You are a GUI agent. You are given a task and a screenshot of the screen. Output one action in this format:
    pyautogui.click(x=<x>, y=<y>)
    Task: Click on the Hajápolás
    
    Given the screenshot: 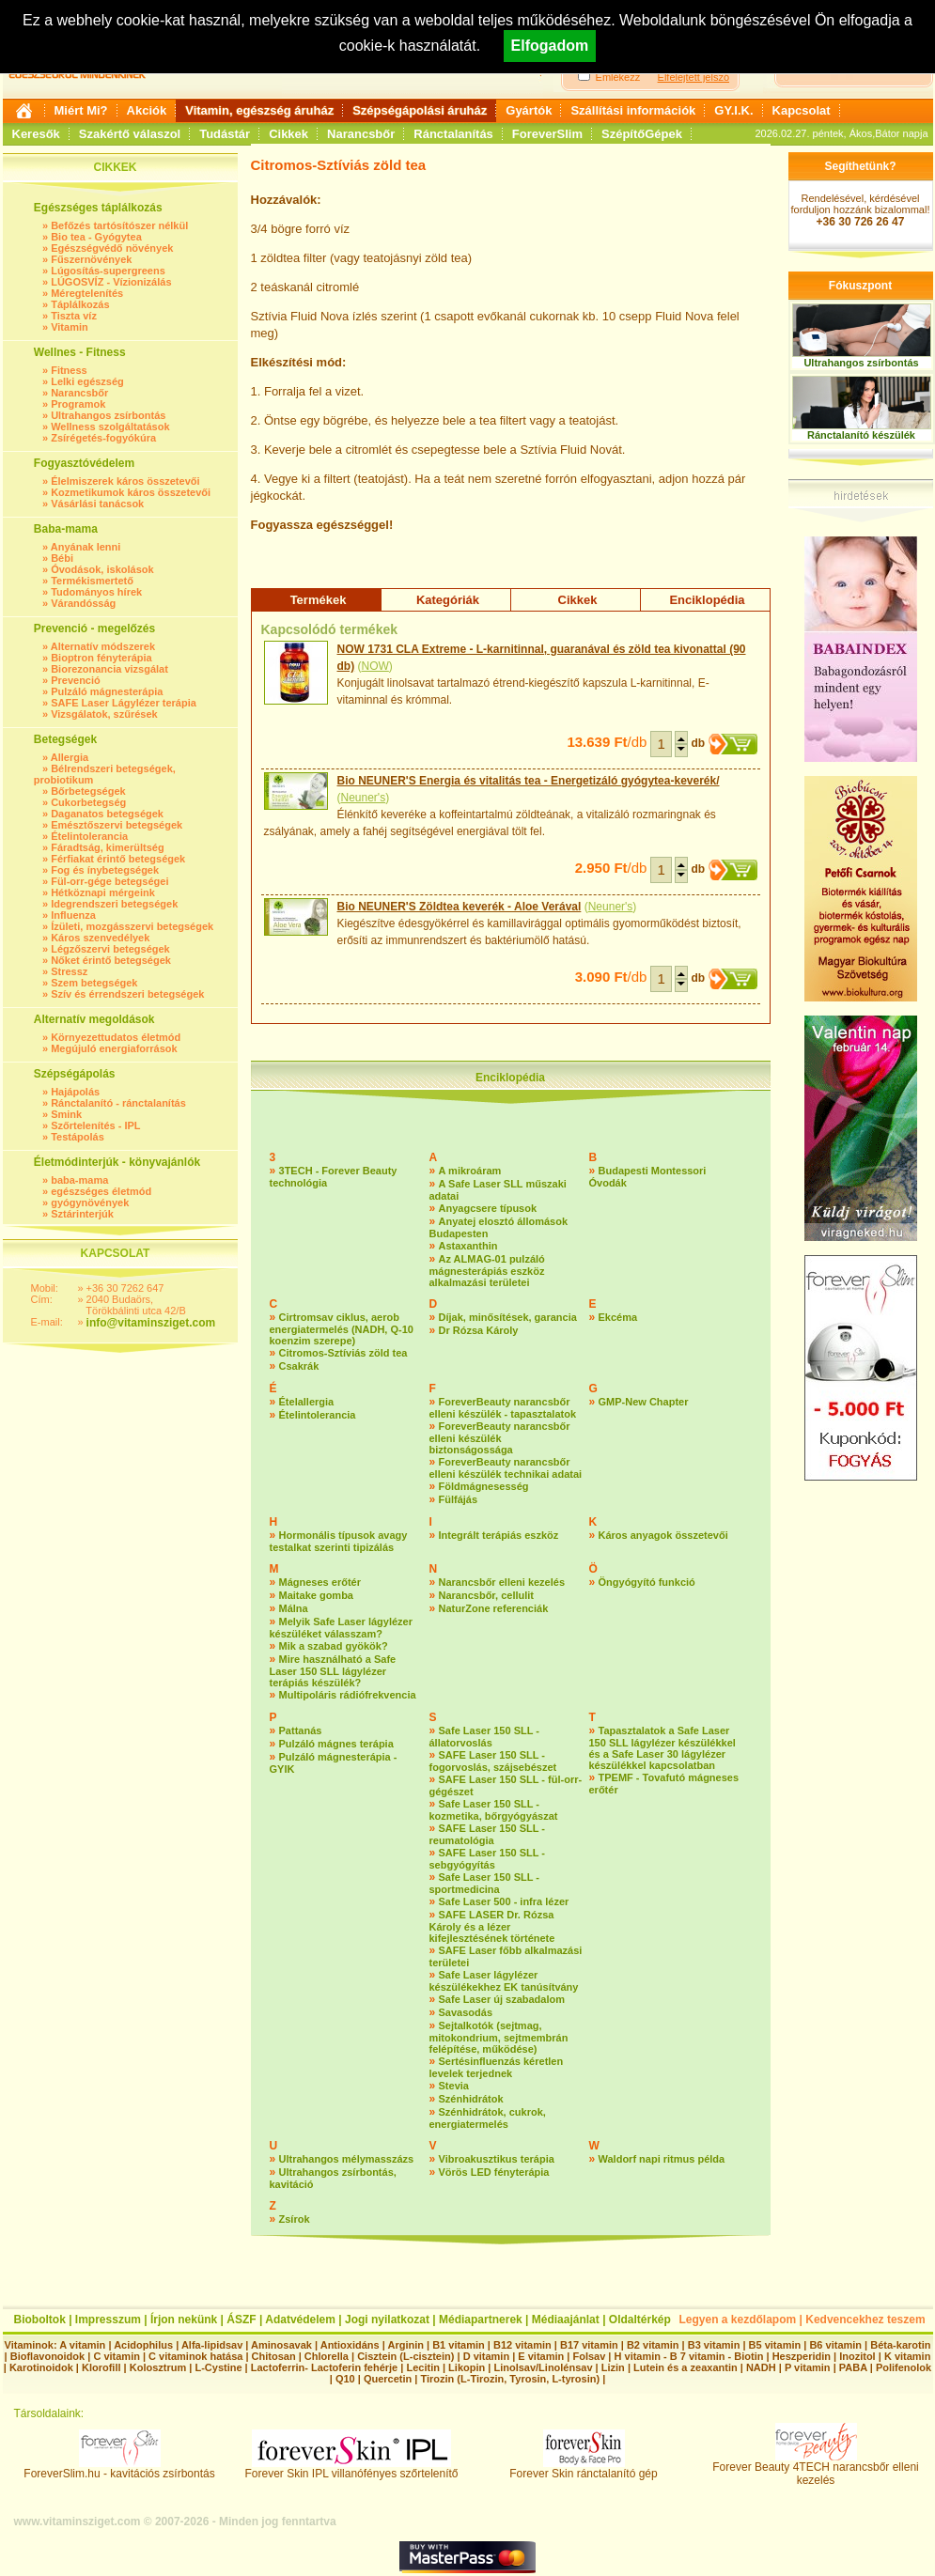 What is the action you would take?
    pyautogui.click(x=75, y=1091)
    